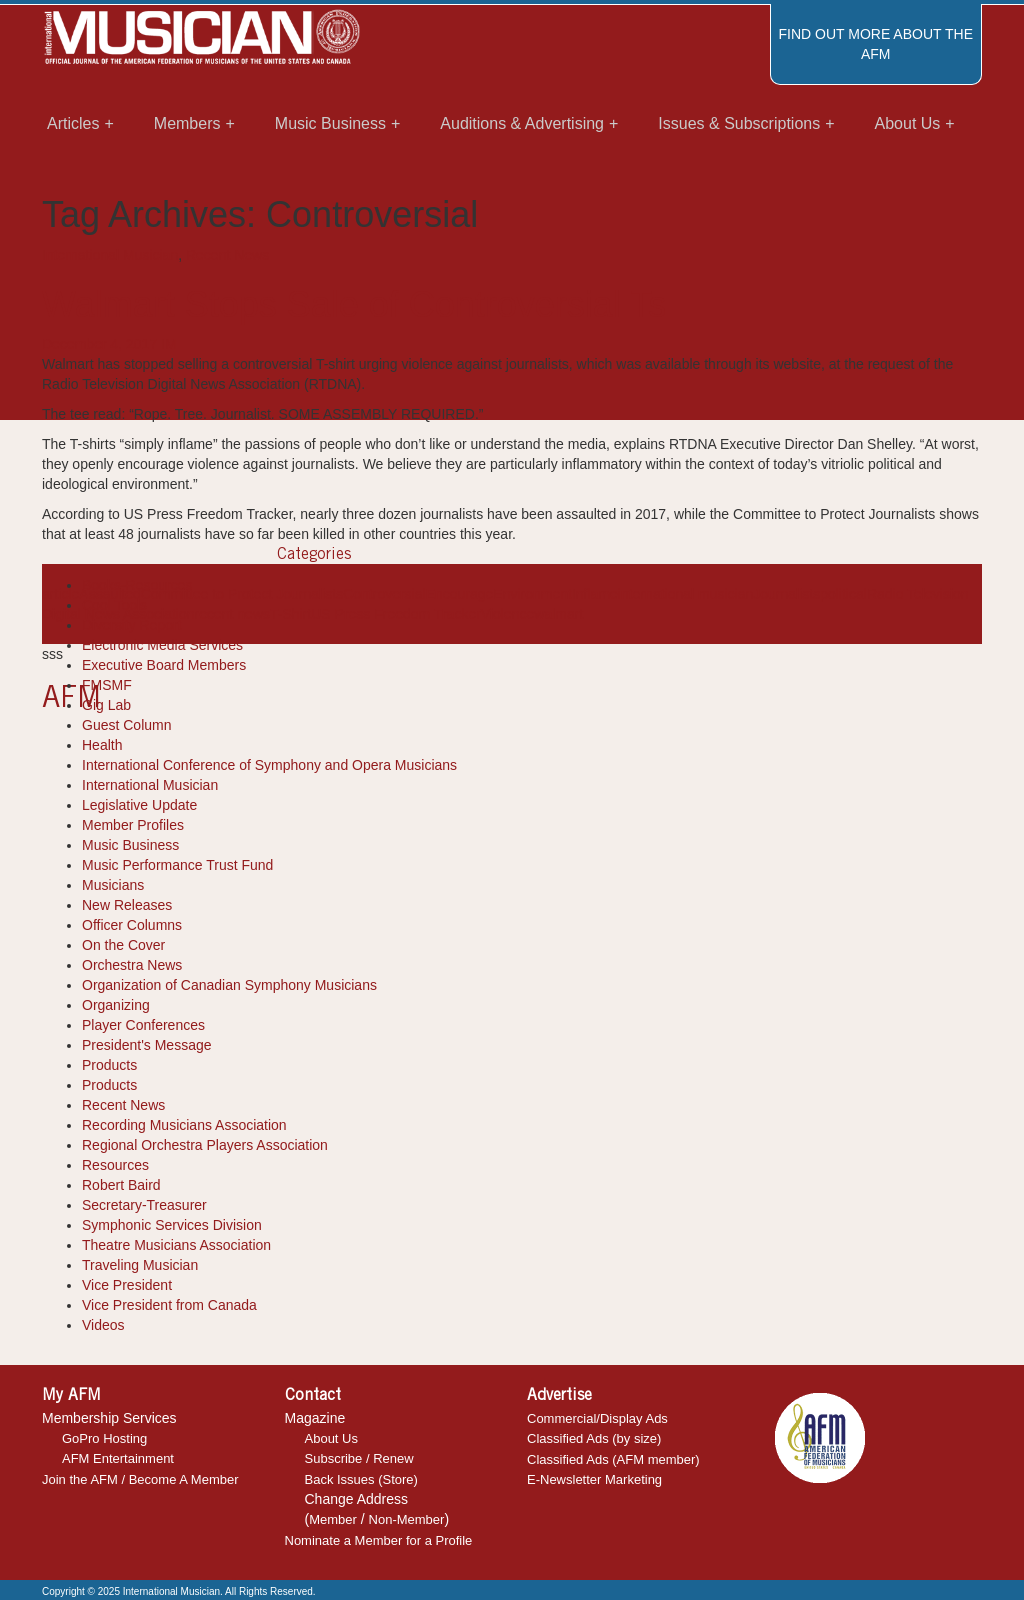 This screenshot has height=1600, width=1024. Describe the element at coordinates (379, 1540) in the screenshot. I see `Nominate a Member for a Profile` at that location.